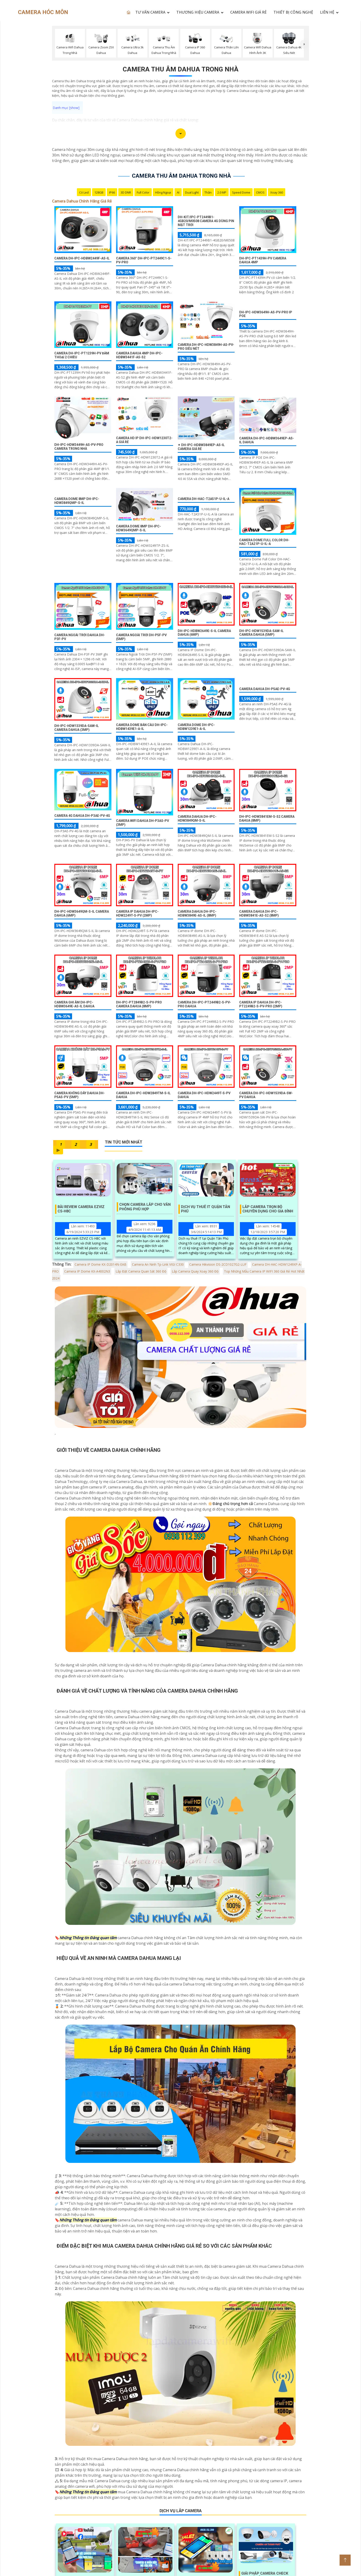  What do you see at coordinates (74, 1004) in the screenshot?
I see `Camera Ghi Âm DH-IPC-HDBW3649E-AS-IL Dahua` at bounding box center [74, 1004].